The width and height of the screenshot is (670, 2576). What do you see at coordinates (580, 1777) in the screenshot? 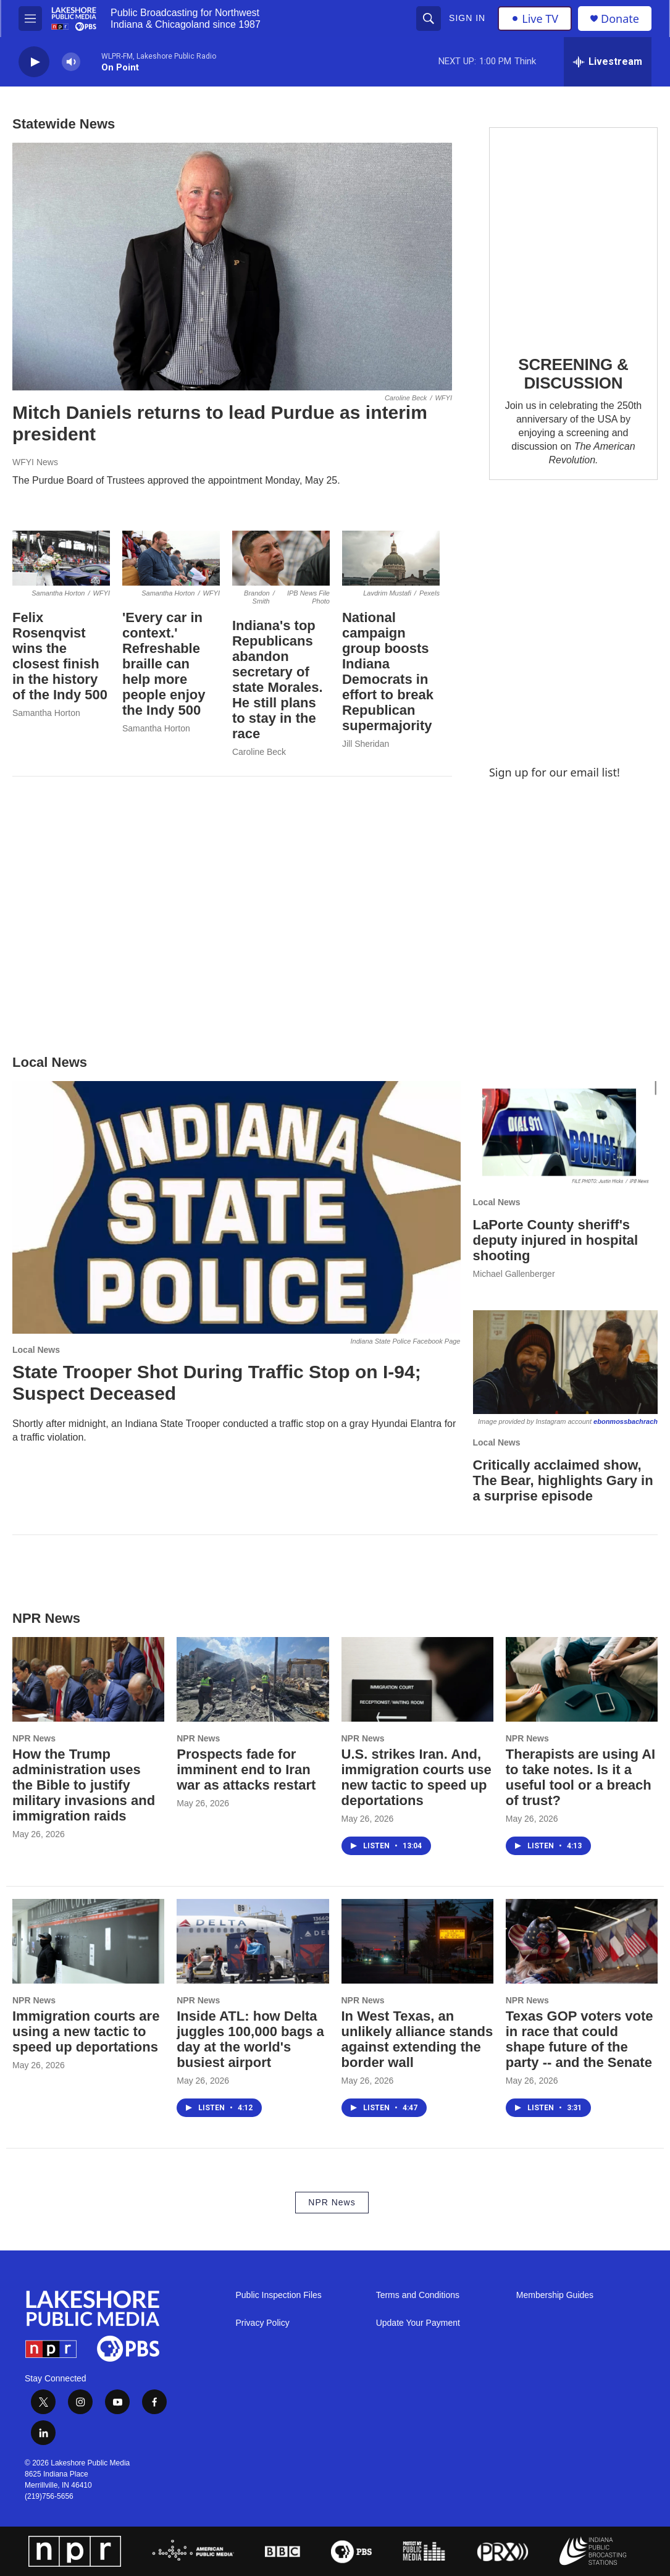
I see `Therapists are using AI to take notes. Is it a useful tool or a breach of trust?` at bounding box center [580, 1777].